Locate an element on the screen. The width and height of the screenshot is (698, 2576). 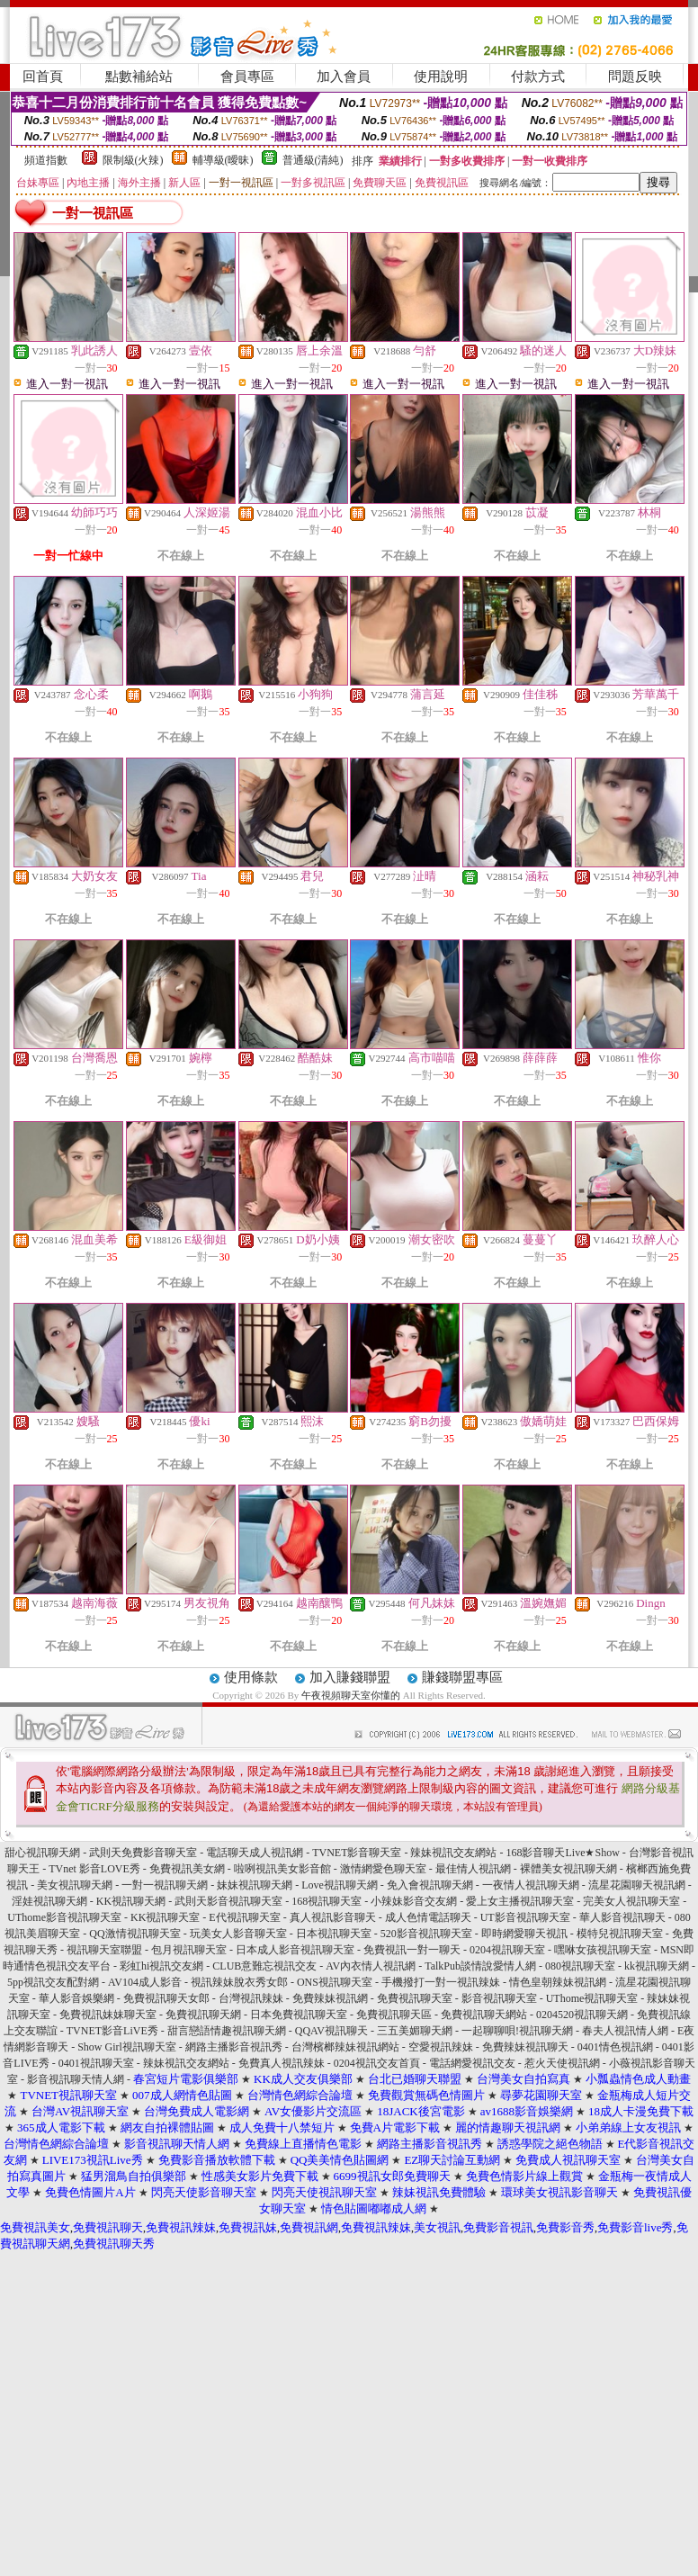
一對一視訊聊天網 is located at coordinates (164, 1885).